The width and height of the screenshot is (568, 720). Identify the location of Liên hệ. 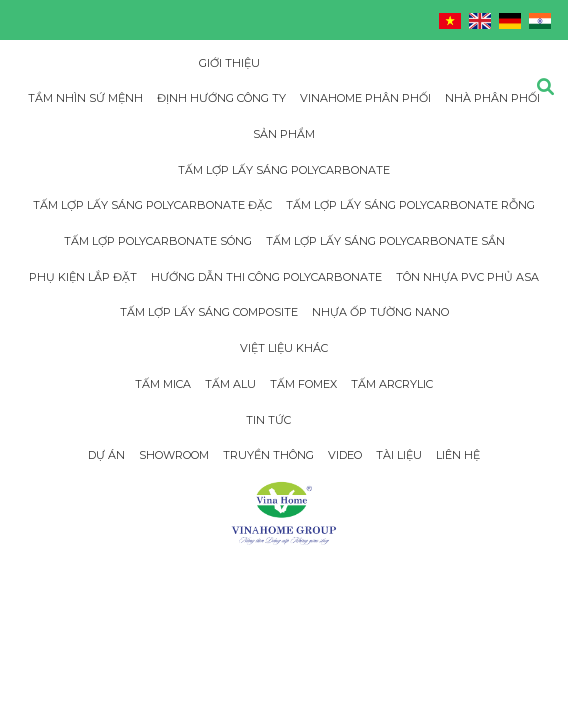
(458, 455).